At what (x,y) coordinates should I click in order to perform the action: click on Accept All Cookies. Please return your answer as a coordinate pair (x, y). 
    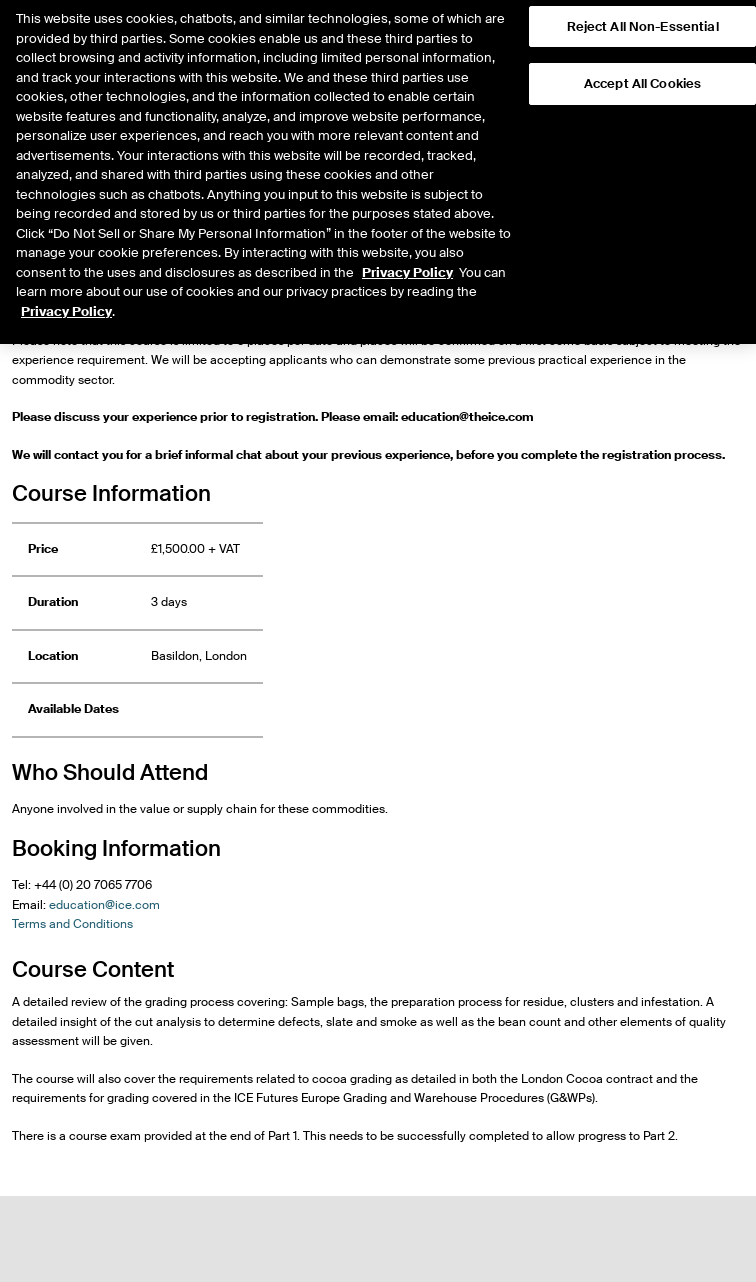
    Looking at the image, I should click on (642, 61).